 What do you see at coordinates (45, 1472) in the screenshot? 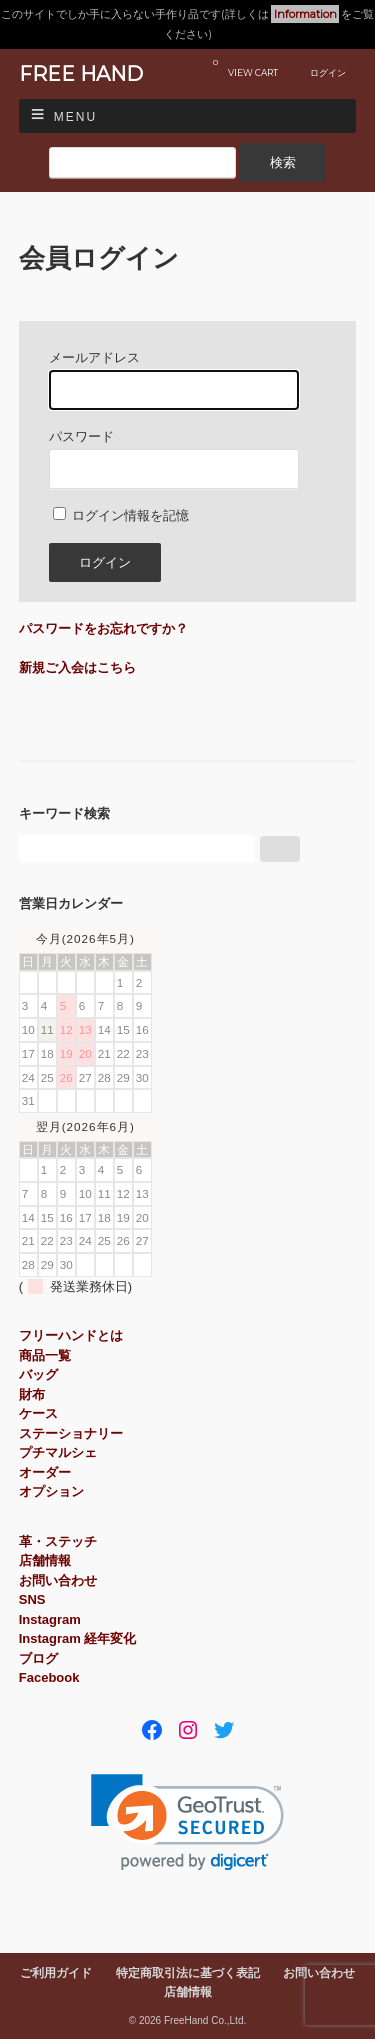
I see `オーダー` at bounding box center [45, 1472].